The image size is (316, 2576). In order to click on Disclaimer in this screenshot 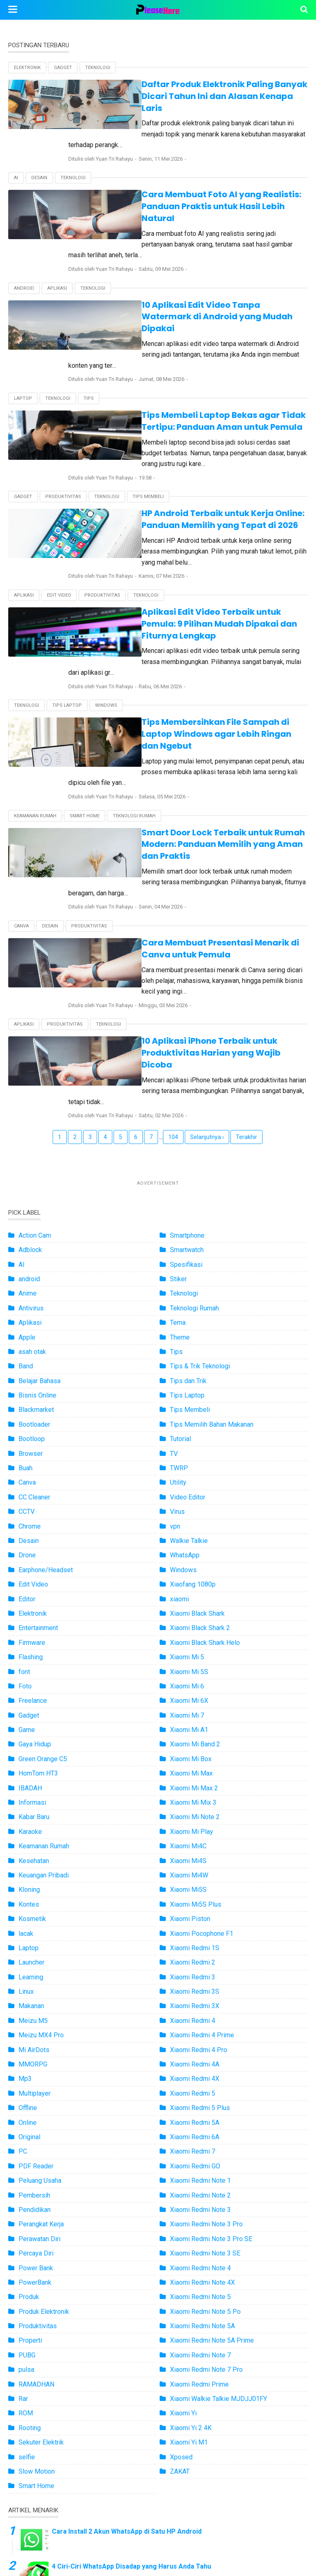, I will do `click(280, 2537)`.